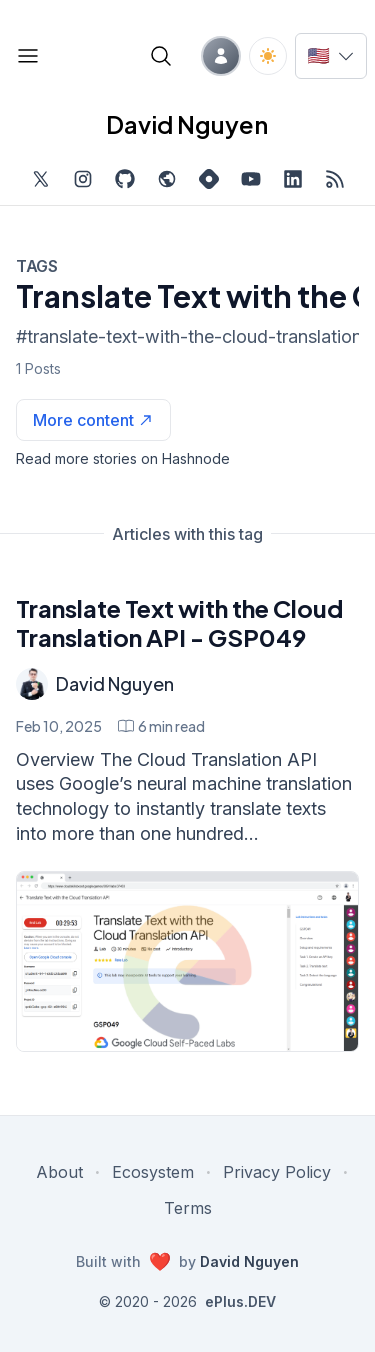 The height and width of the screenshot is (1352, 375). Describe the element at coordinates (83, 179) in the screenshot. I see `[Find me on Instagram, external website, opens in new tab]` at that location.